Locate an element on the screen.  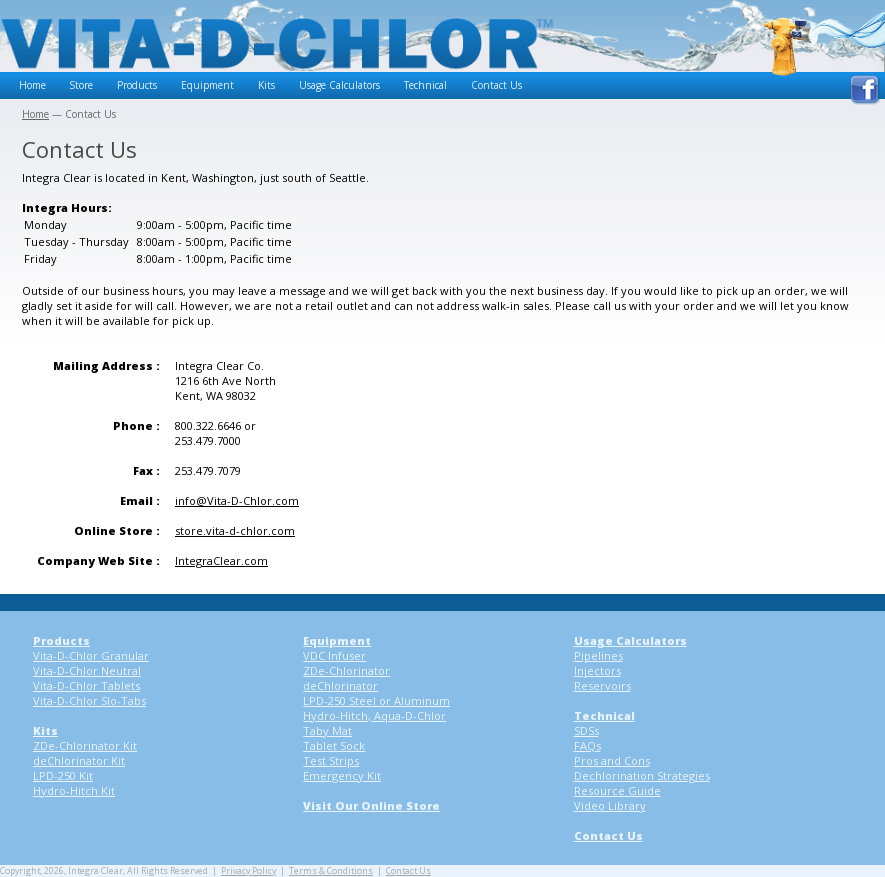
Technical is located at coordinates (425, 85).